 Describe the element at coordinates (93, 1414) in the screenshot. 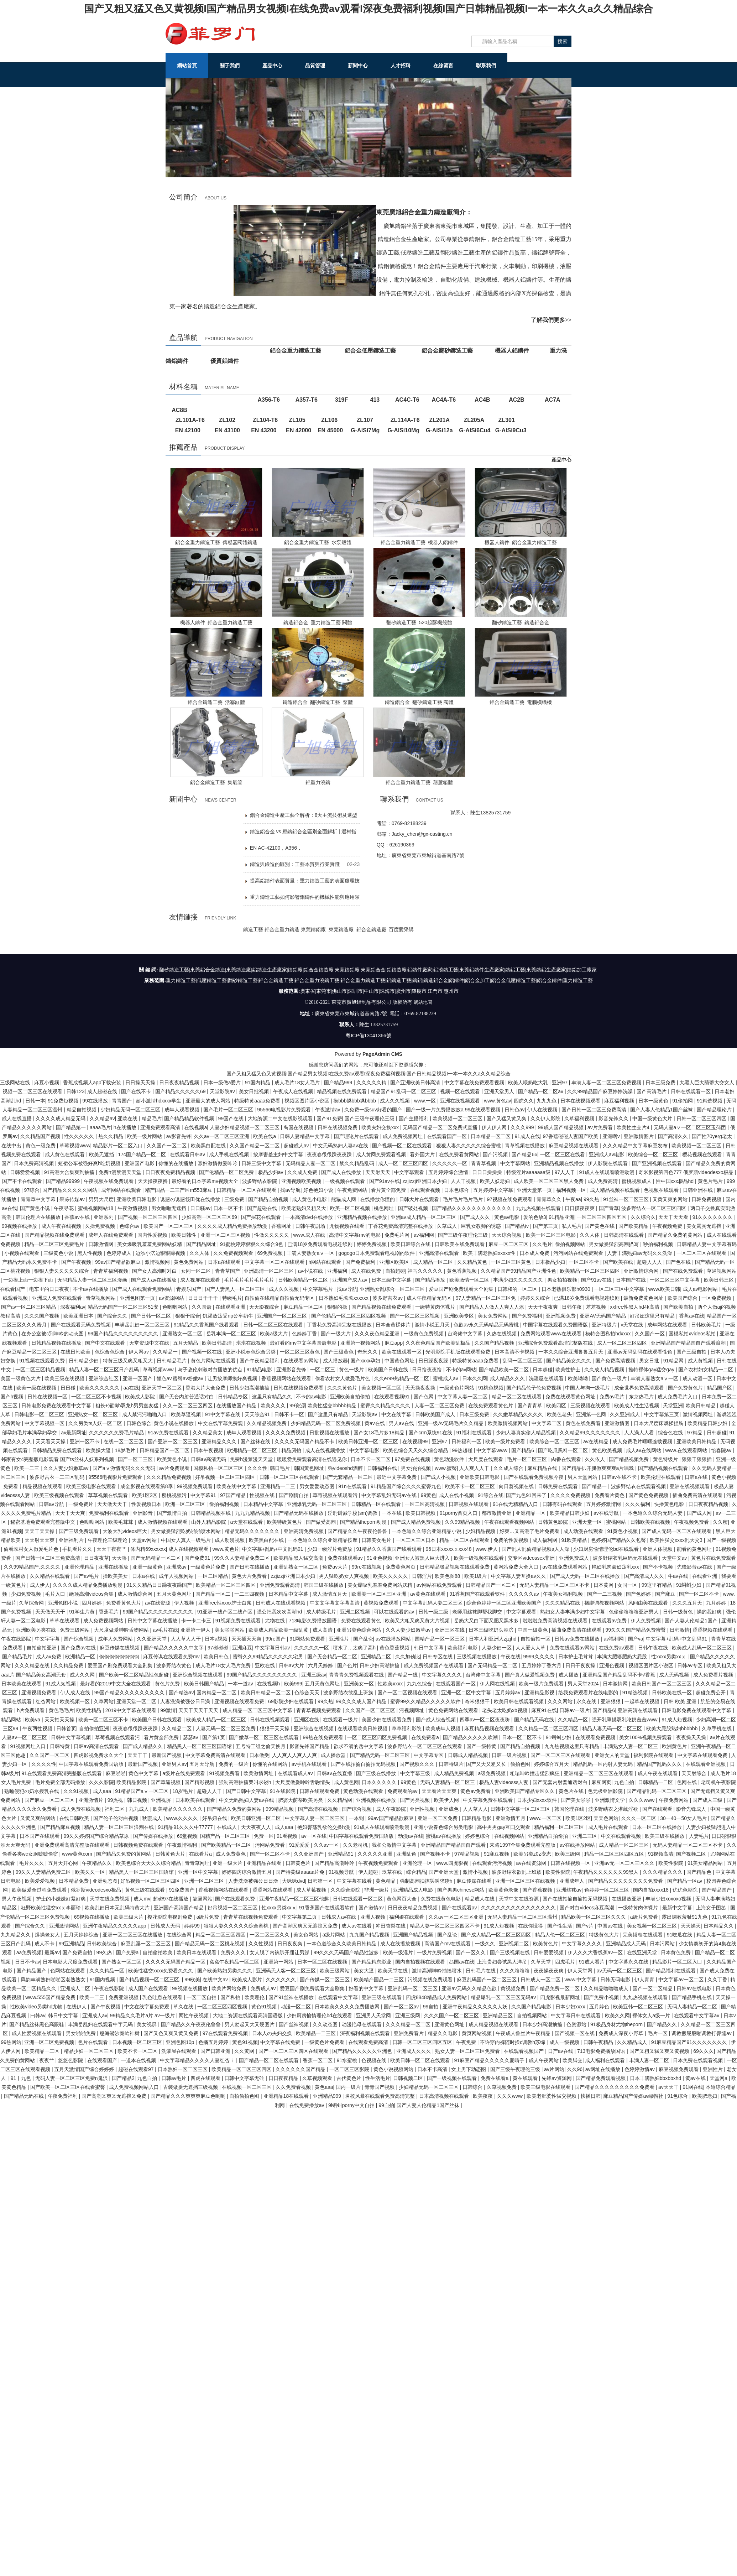

I see `亚洲熟女一区二区三区` at that location.